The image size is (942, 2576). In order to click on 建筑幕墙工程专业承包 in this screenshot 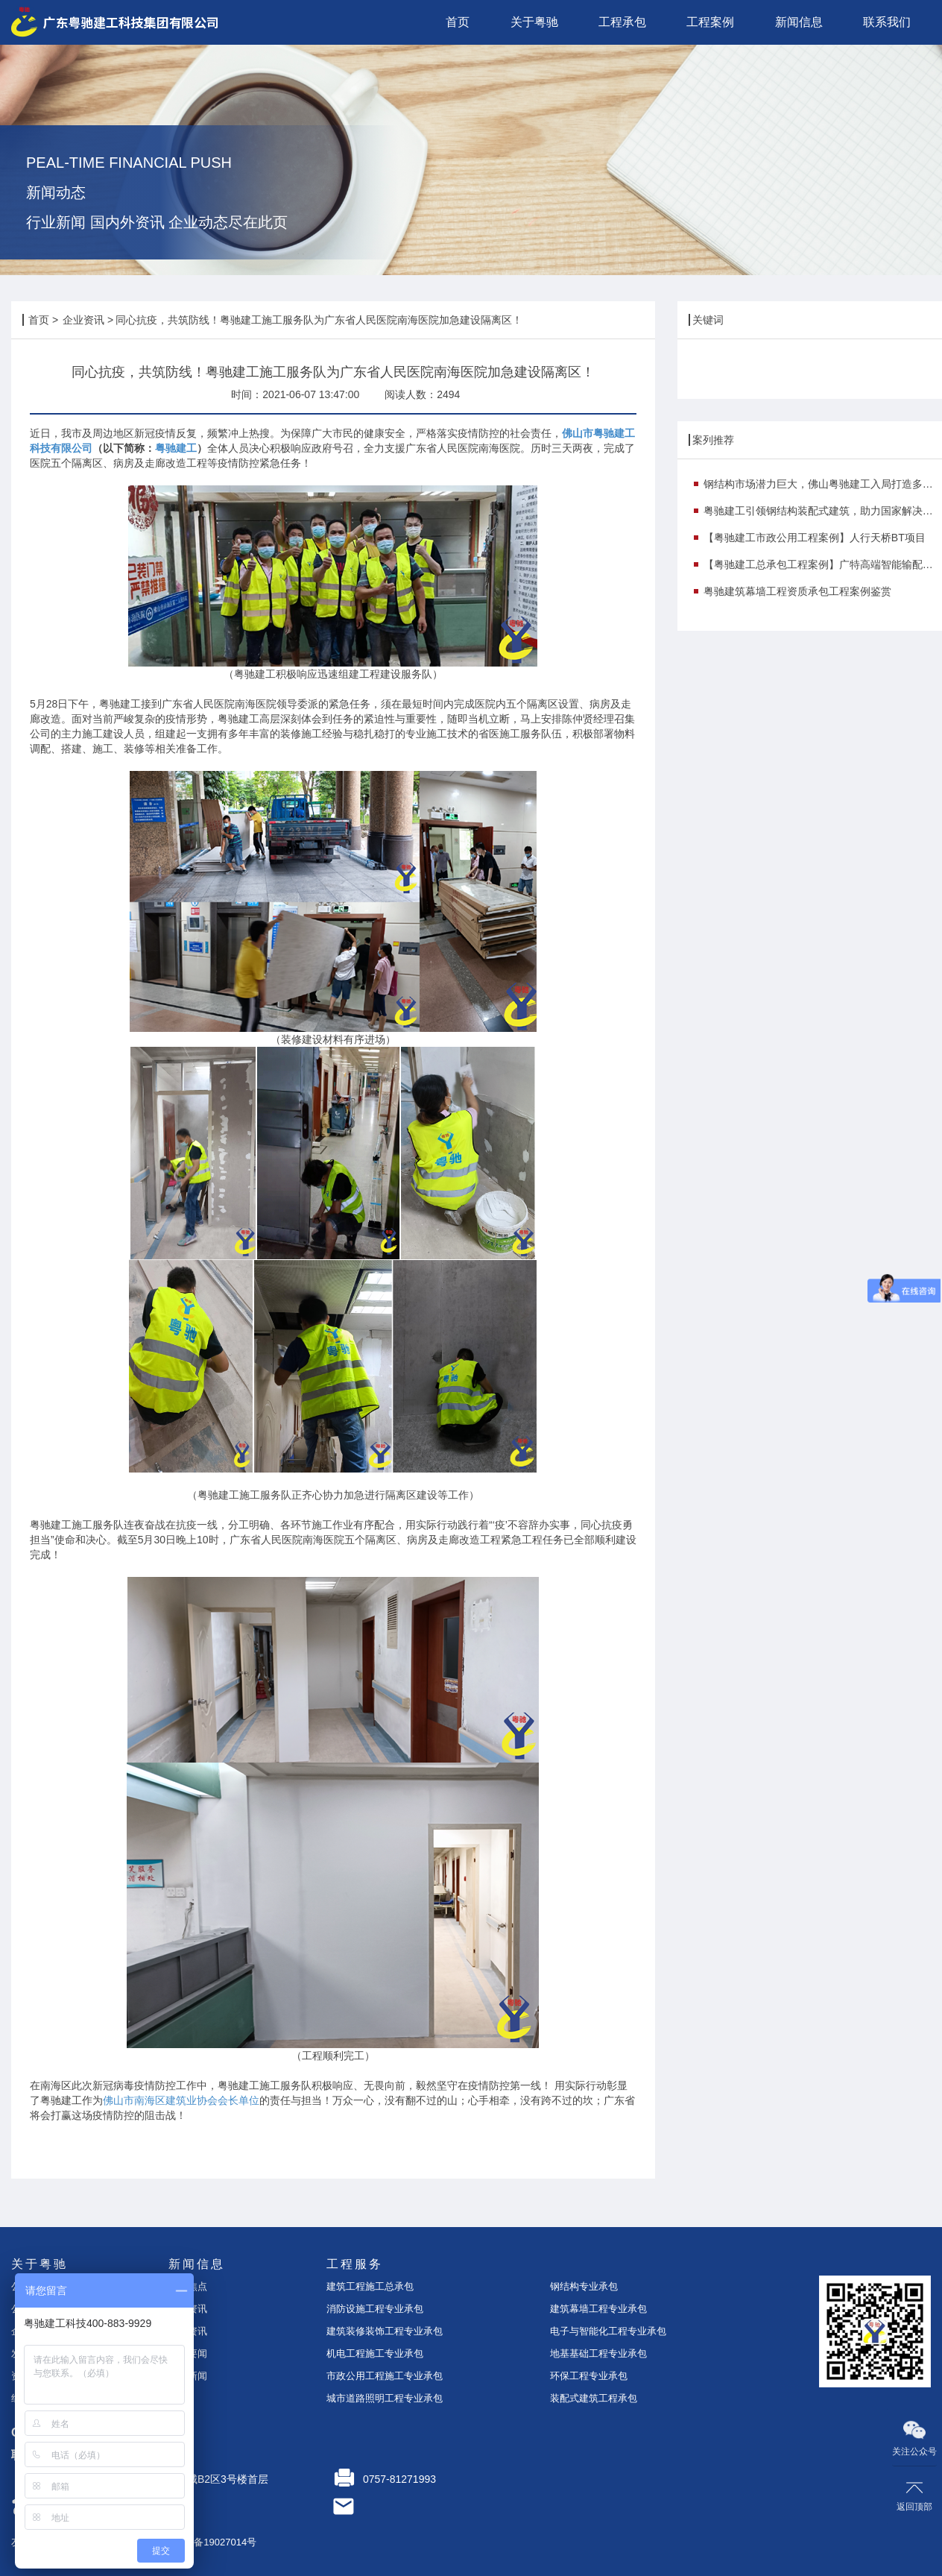, I will do `click(598, 2308)`.